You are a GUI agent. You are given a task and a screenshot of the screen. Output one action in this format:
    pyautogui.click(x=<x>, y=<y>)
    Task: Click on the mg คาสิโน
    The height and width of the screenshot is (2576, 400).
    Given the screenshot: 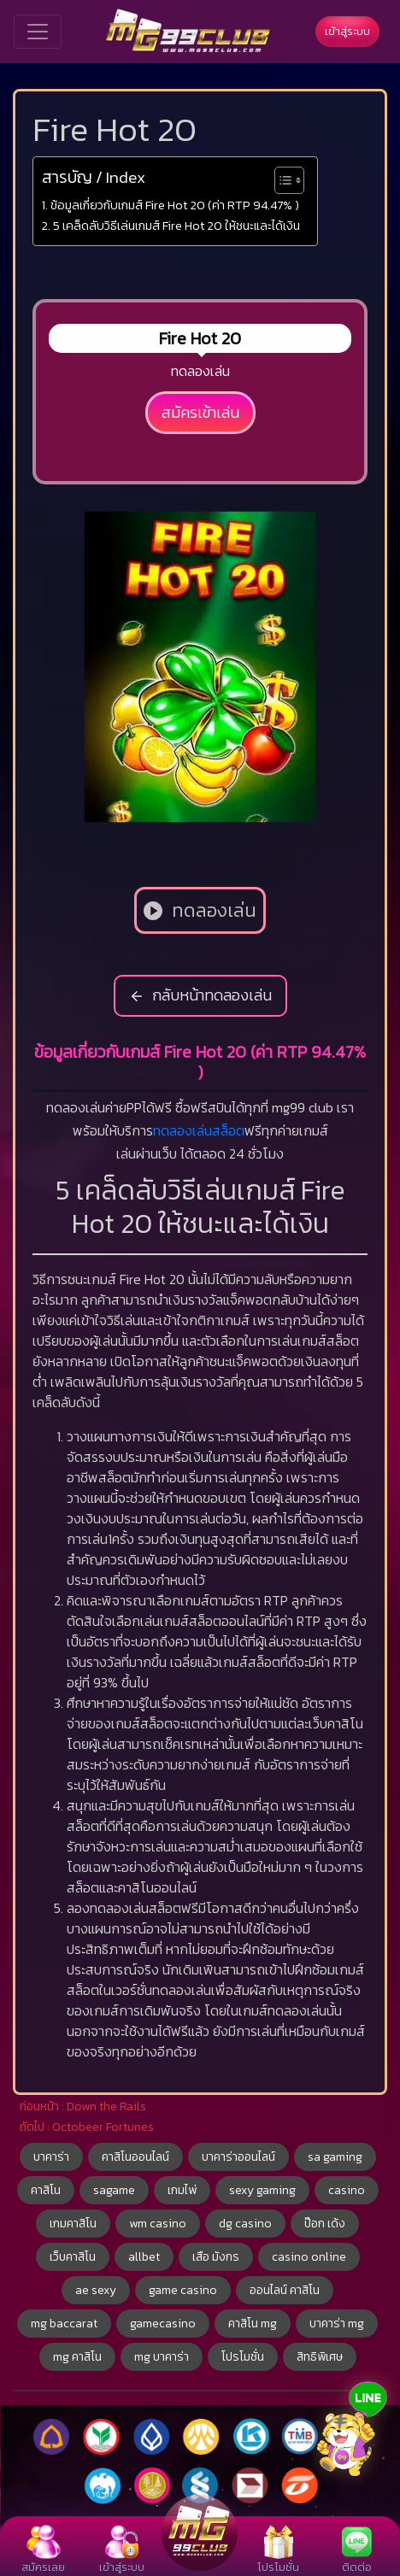 What is the action you would take?
    pyautogui.click(x=77, y=2357)
    